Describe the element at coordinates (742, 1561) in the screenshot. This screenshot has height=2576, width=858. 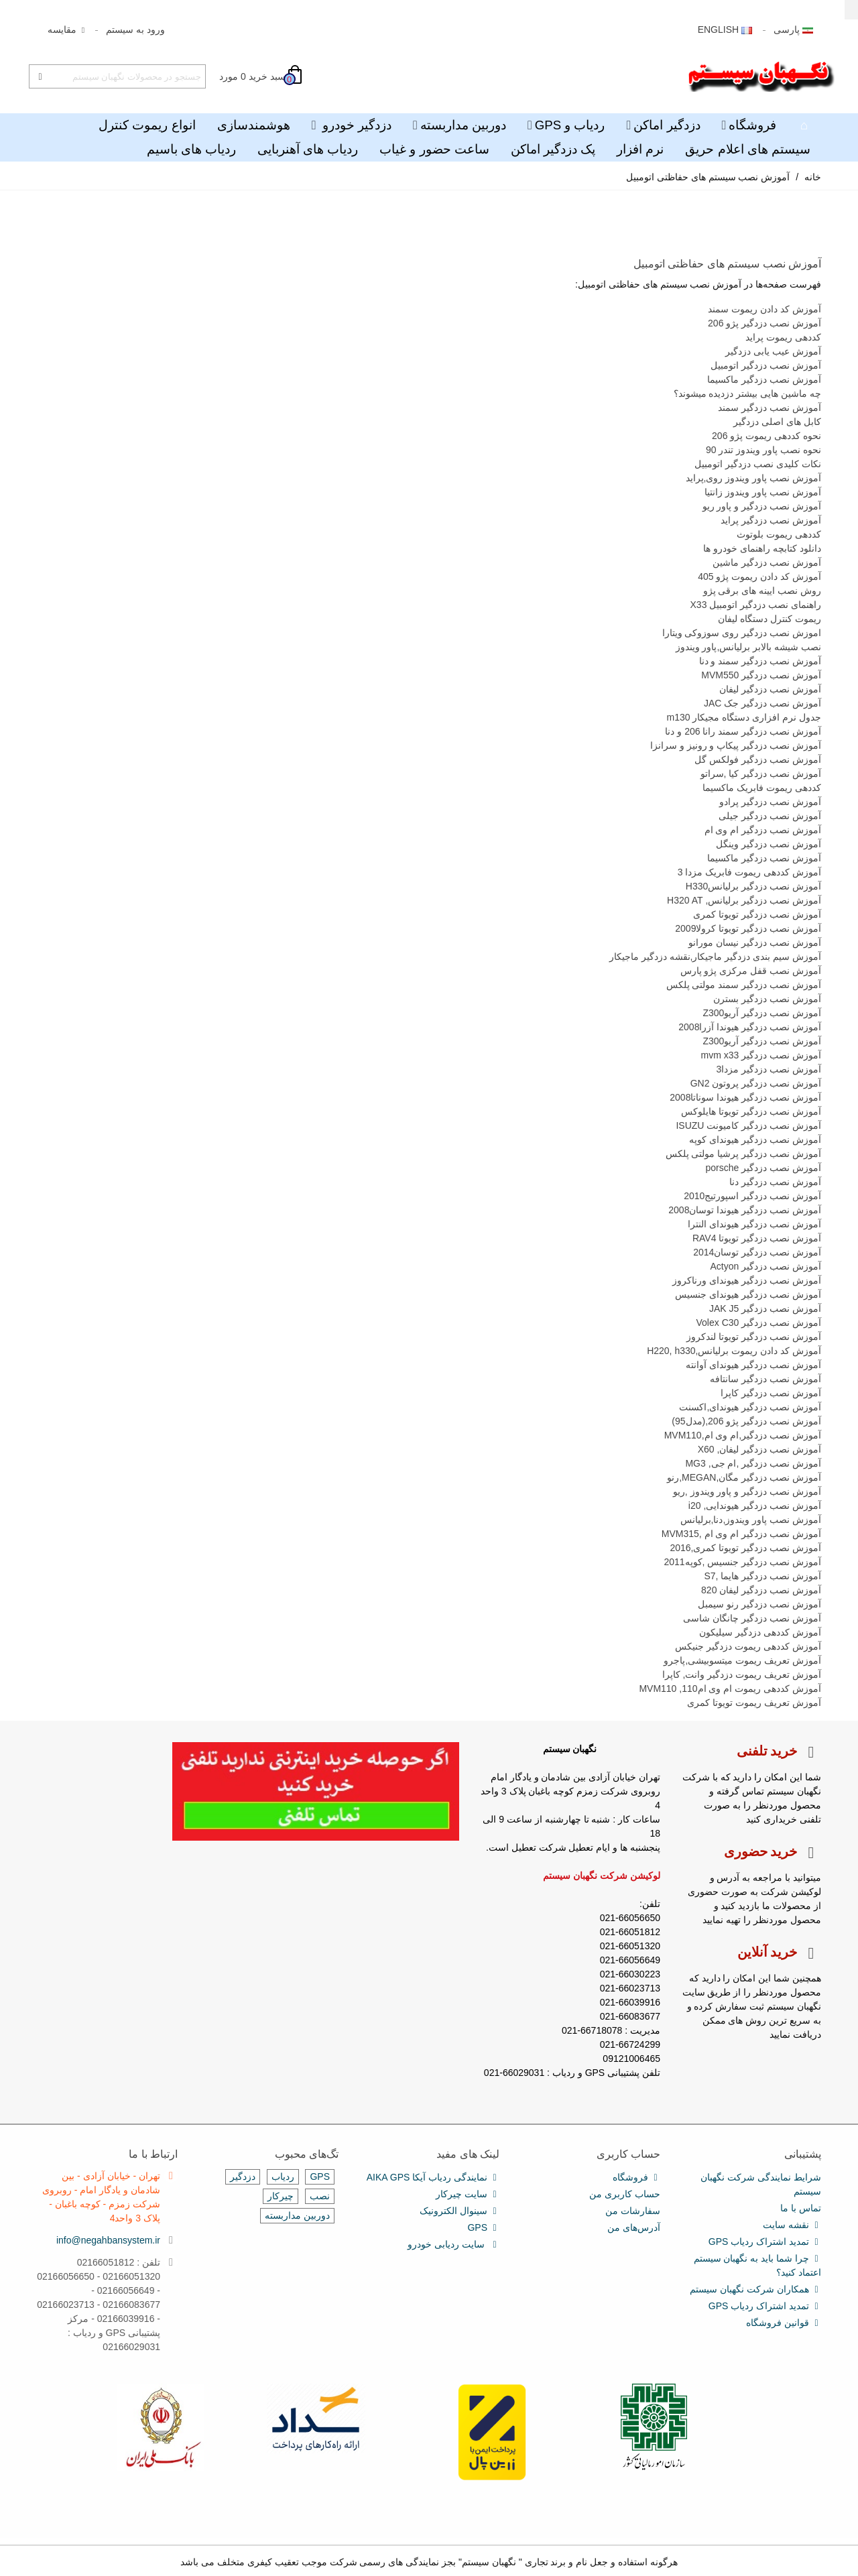
I see `آموزش نصب دزدگیر جنسیس ,کوپه2011` at that location.